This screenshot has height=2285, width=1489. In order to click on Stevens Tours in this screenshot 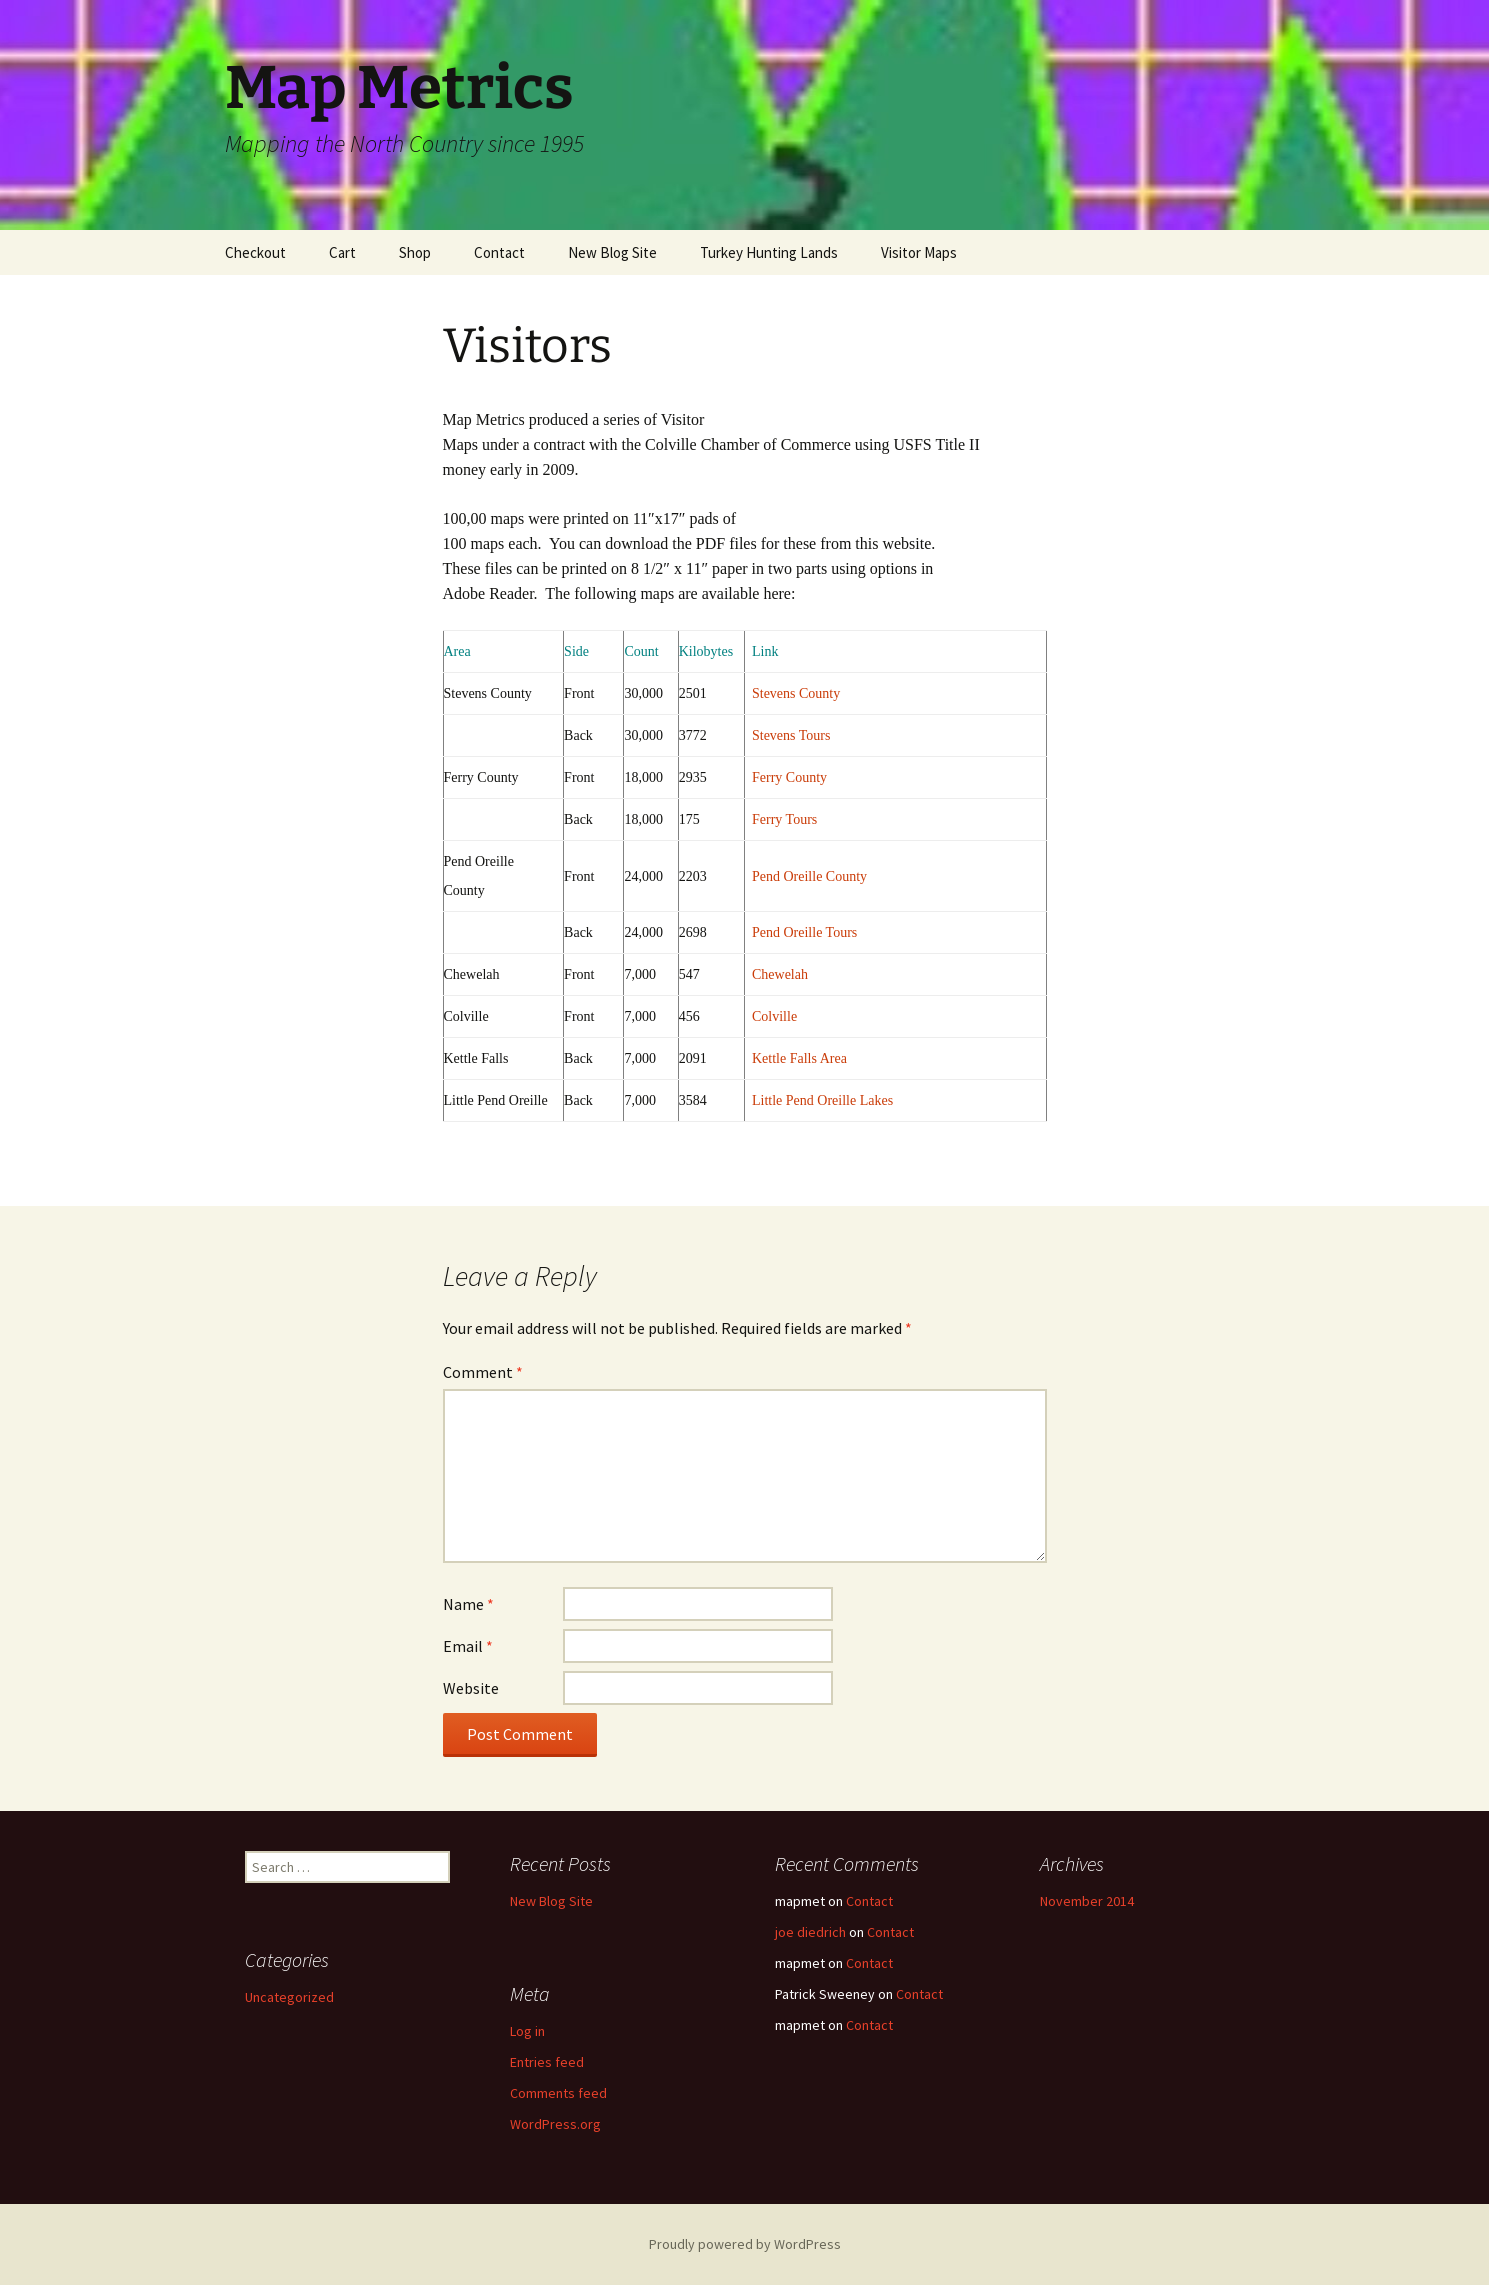, I will do `click(791, 735)`.